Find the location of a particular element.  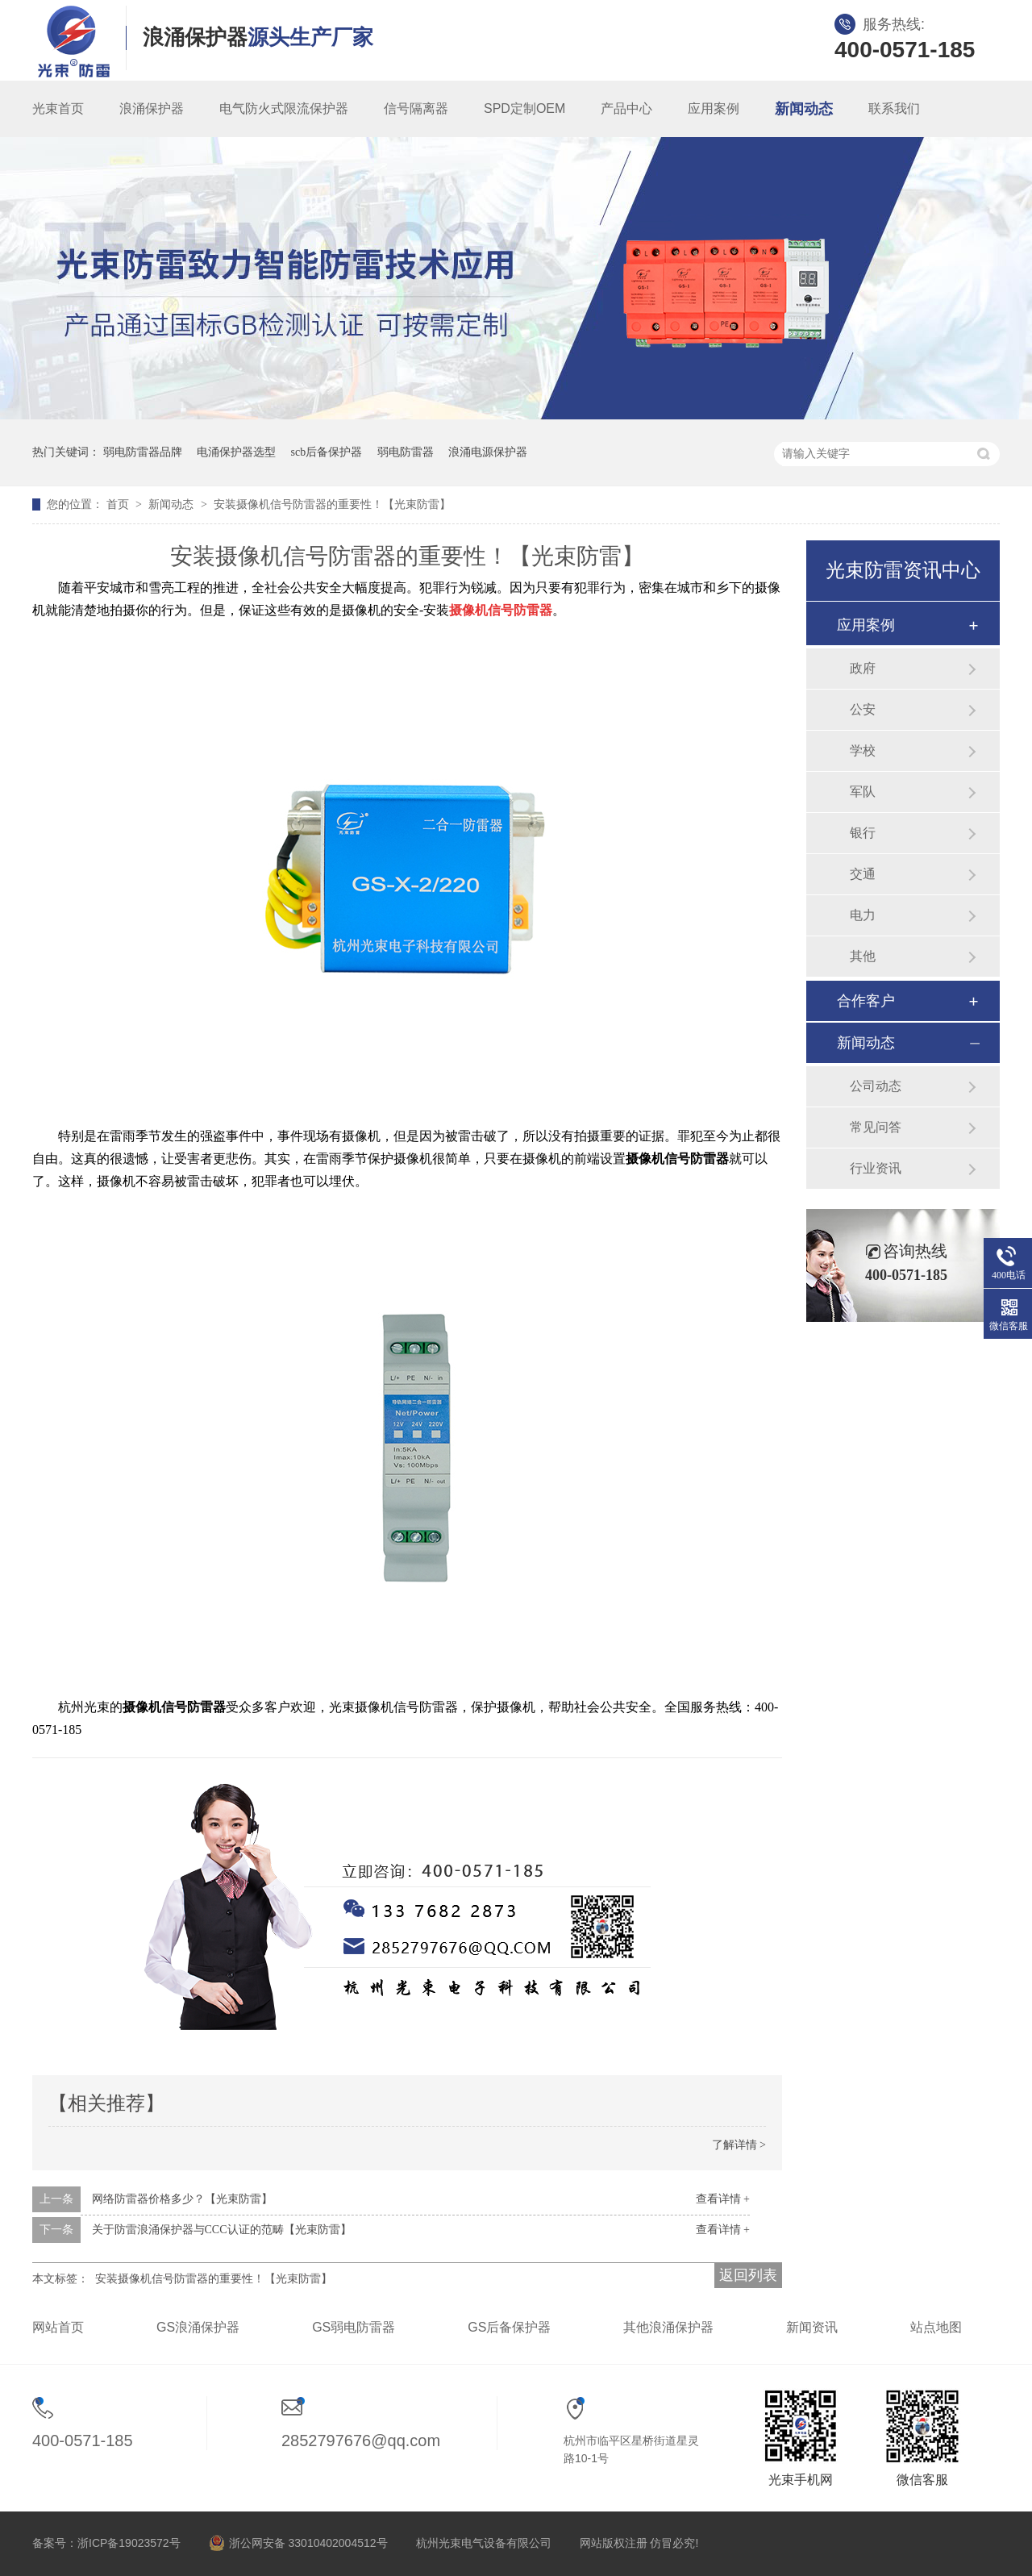

新闻动态 is located at coordinates (804, 109).